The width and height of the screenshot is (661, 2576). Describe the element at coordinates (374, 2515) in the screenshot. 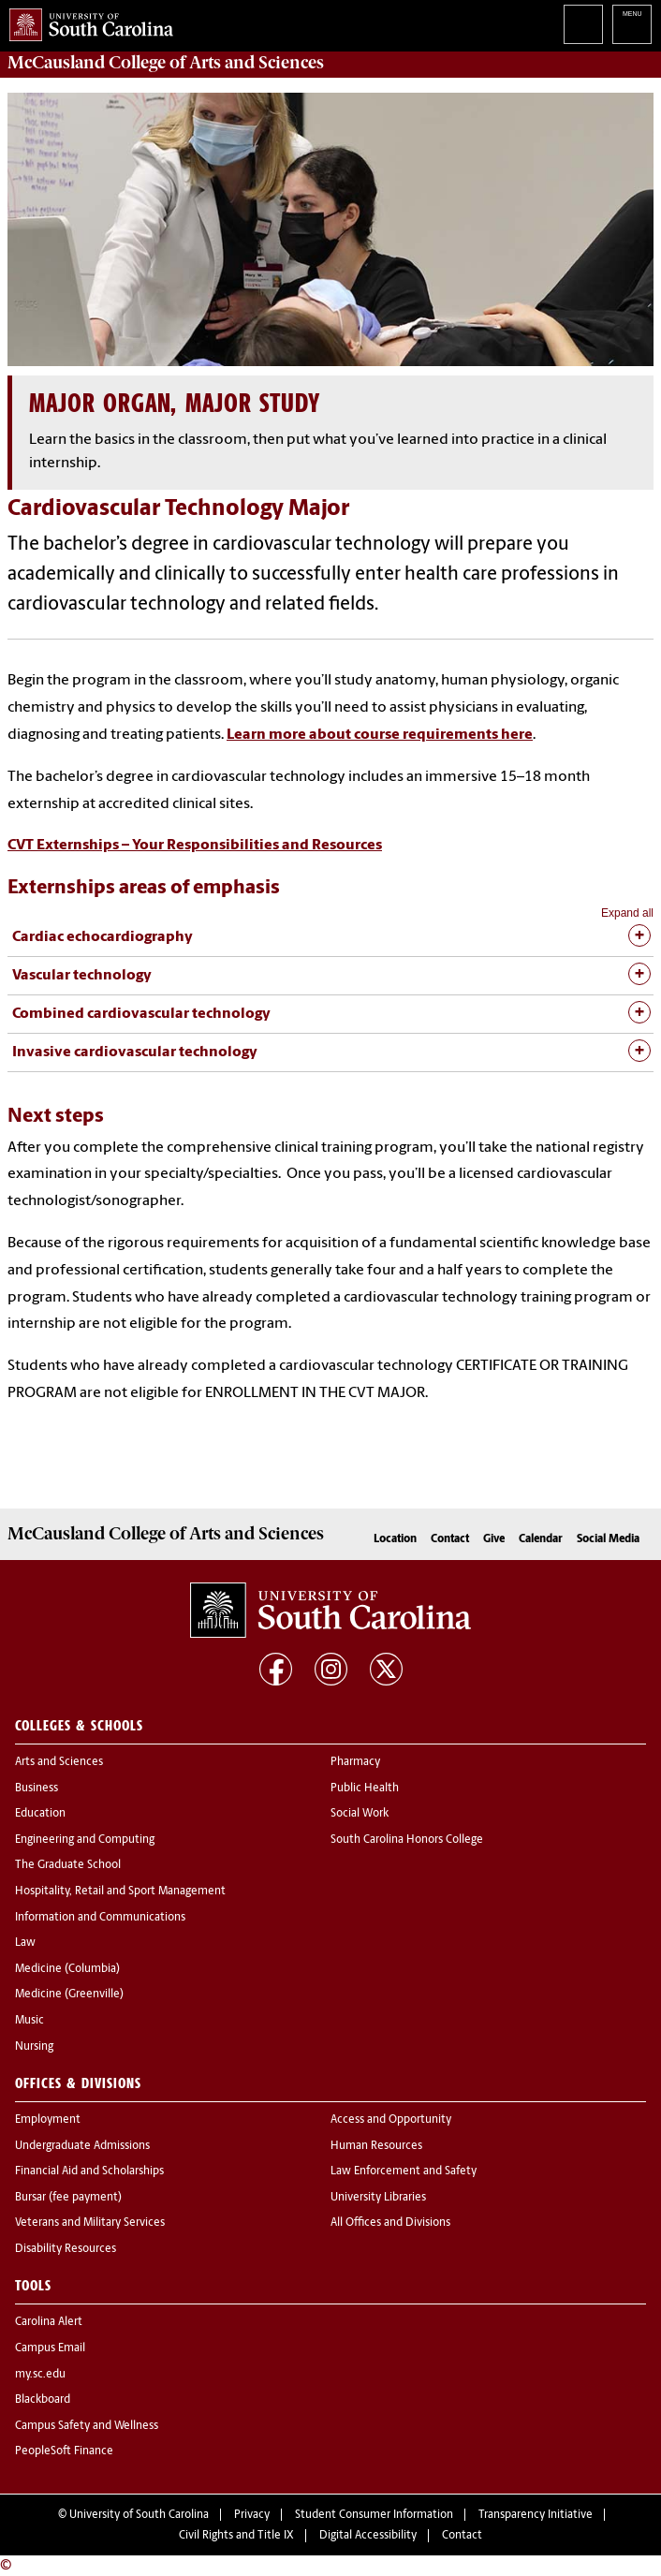

I see `Student Consumer Information` at that location.